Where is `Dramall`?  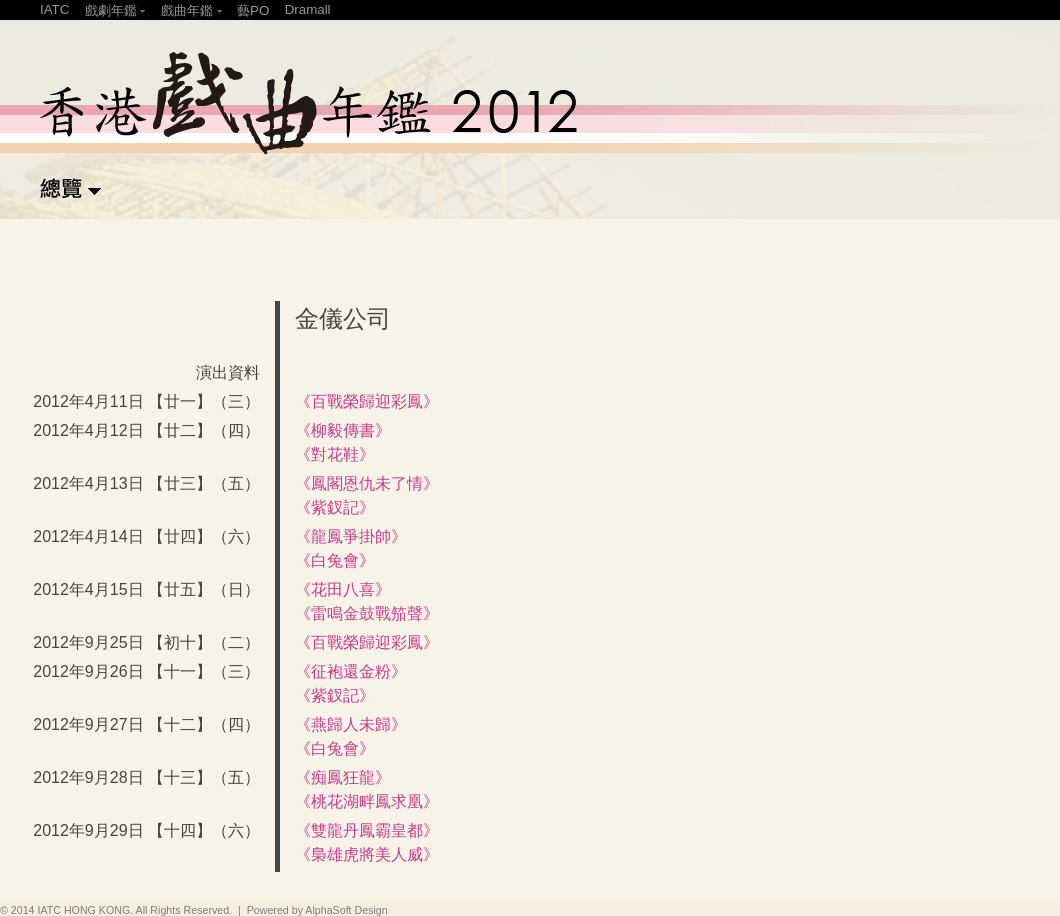 Dramall is located at coordinates (308, 9).